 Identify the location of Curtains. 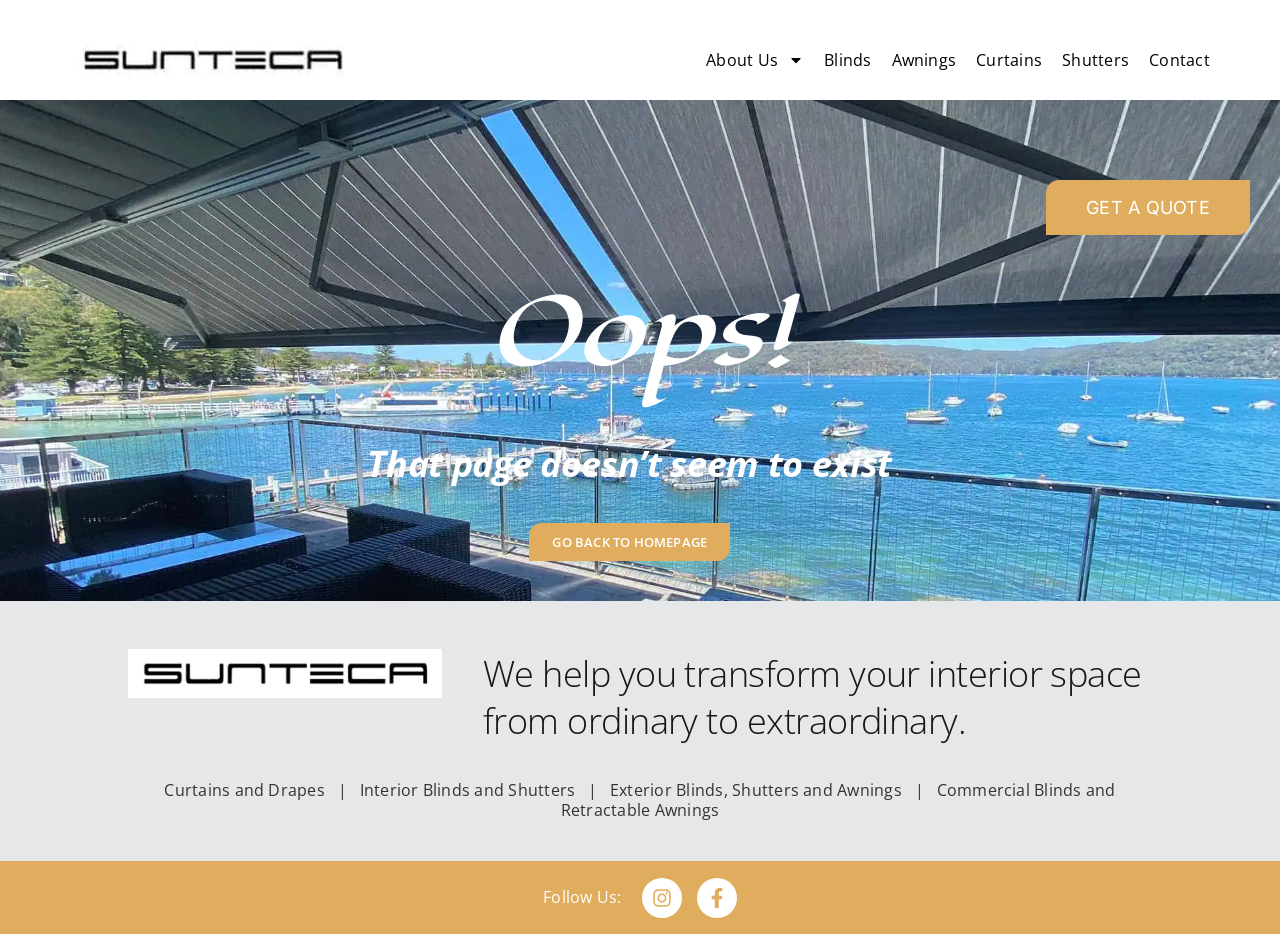
(1009, 60).